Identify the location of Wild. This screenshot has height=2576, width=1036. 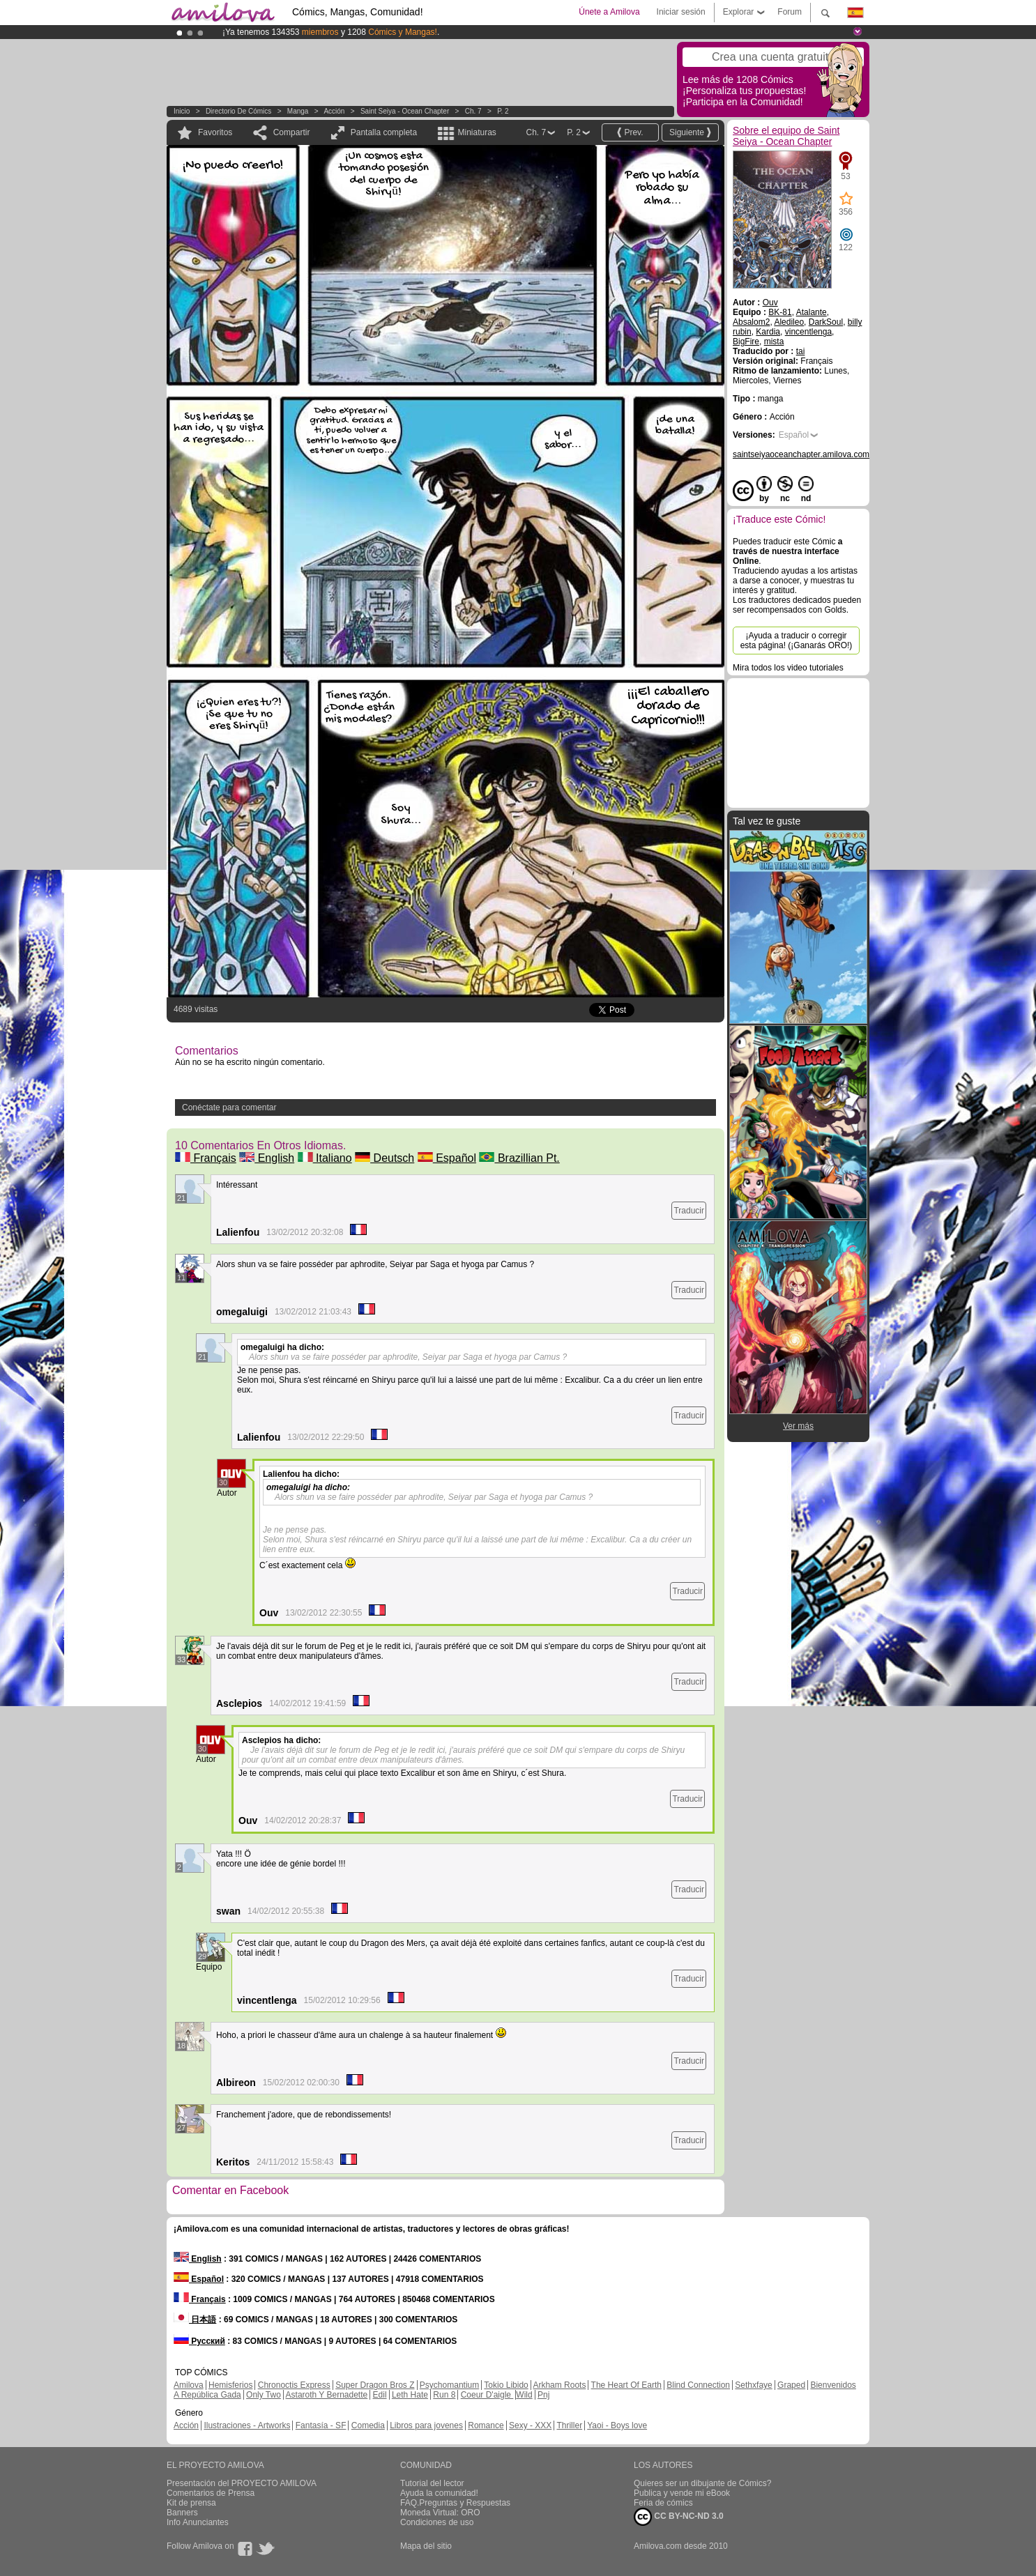
(524, 2395).